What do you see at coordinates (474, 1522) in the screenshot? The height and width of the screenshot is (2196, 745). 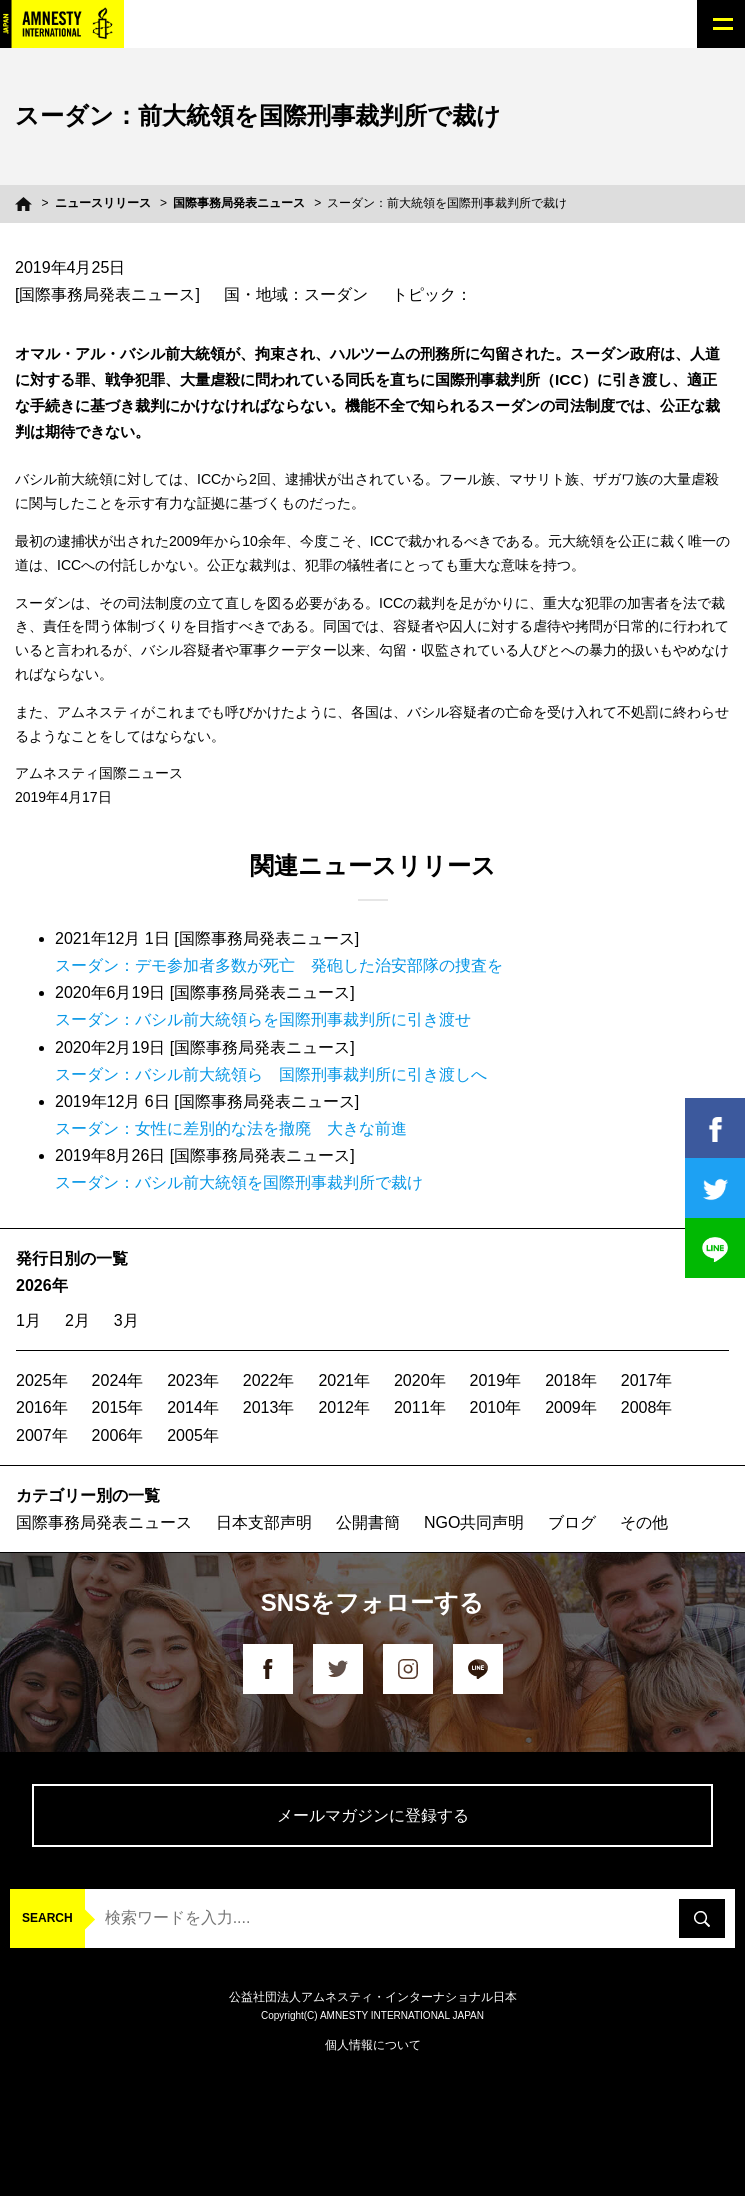 I see `NGO共同声明` at bounding box center [474, 1522].